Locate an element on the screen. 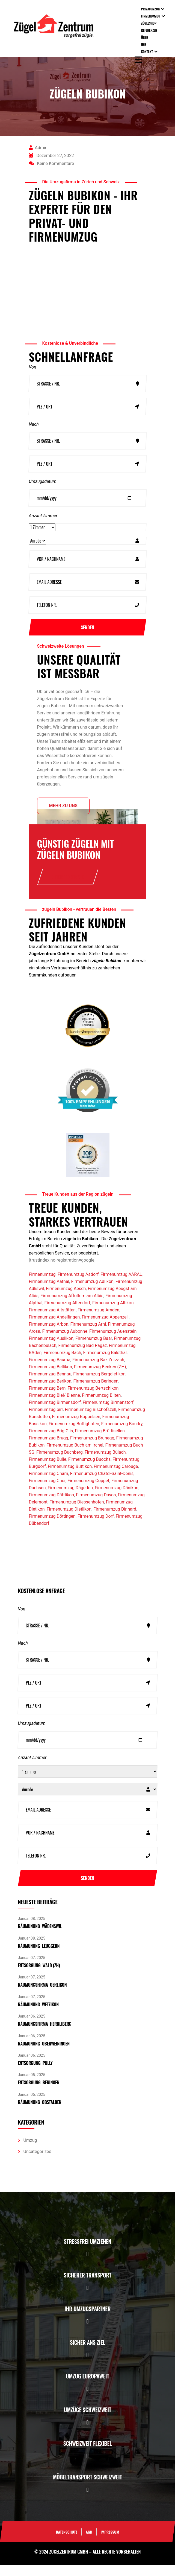  Firmenumzug Berikon is located at coordinates (50, 1392).